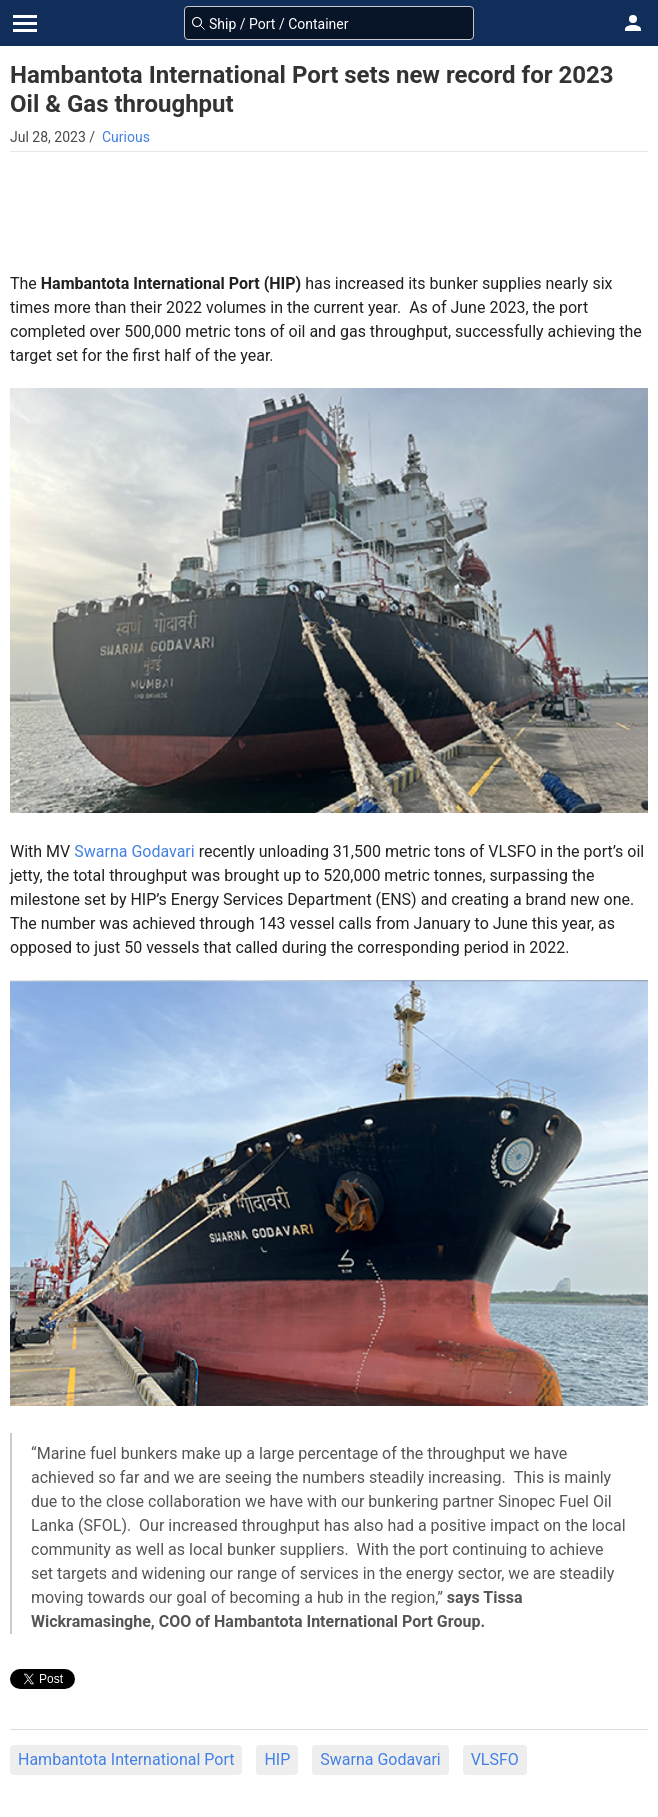  I want to click on Hambantota International Port, so click(126, 1759).